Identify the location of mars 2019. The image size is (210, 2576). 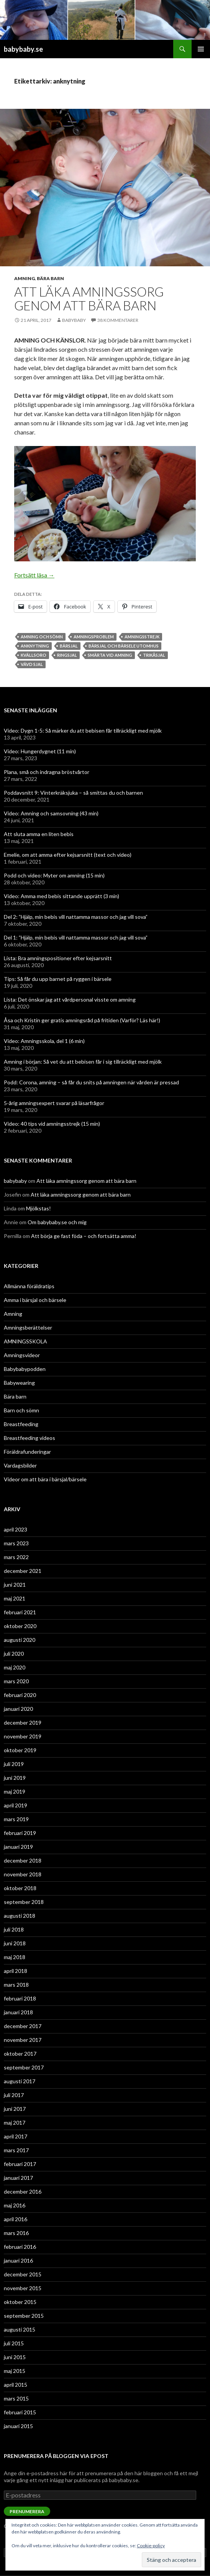
(16, 1819).